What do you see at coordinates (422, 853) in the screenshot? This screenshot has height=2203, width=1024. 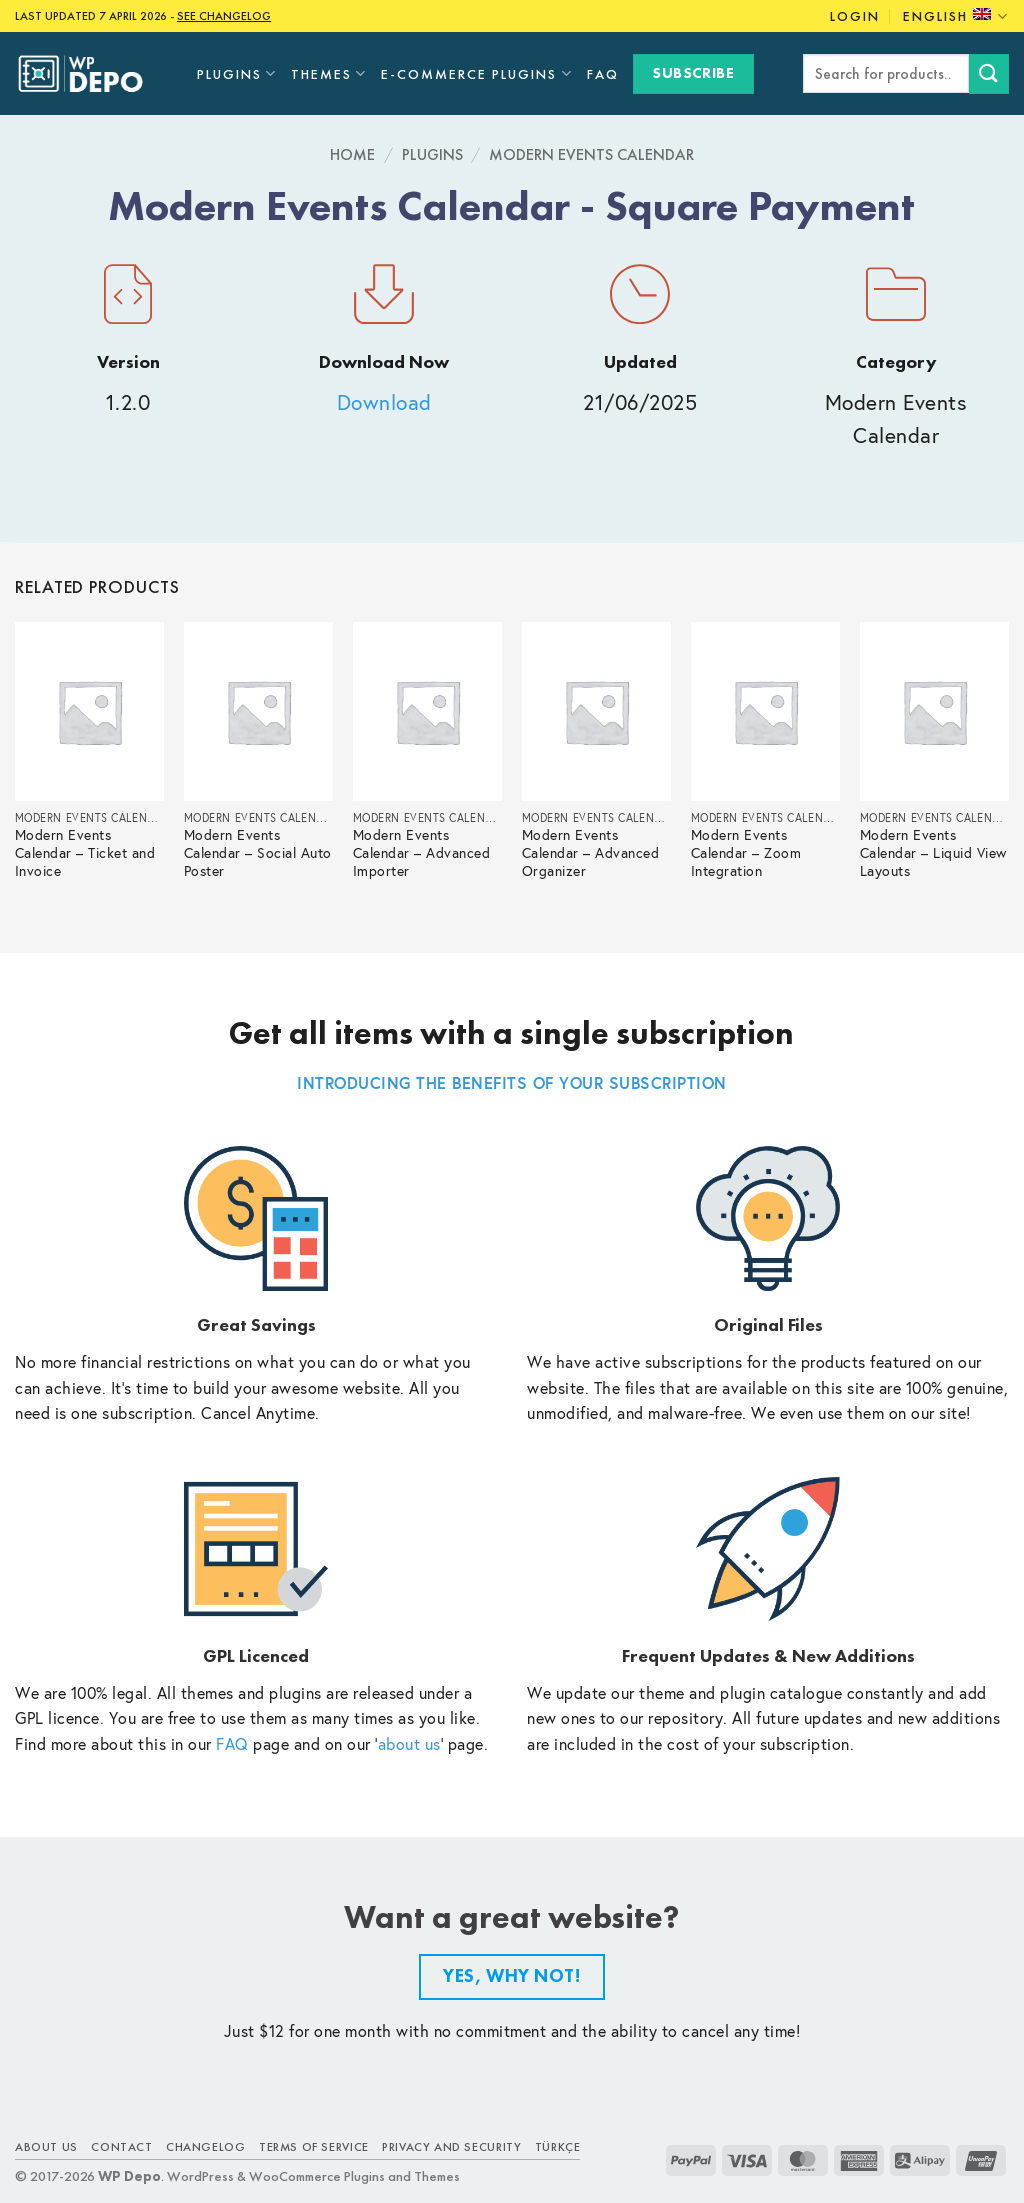 I see `Modern Events Calendar – Advanced Importer` at bounding box center [422, 853].